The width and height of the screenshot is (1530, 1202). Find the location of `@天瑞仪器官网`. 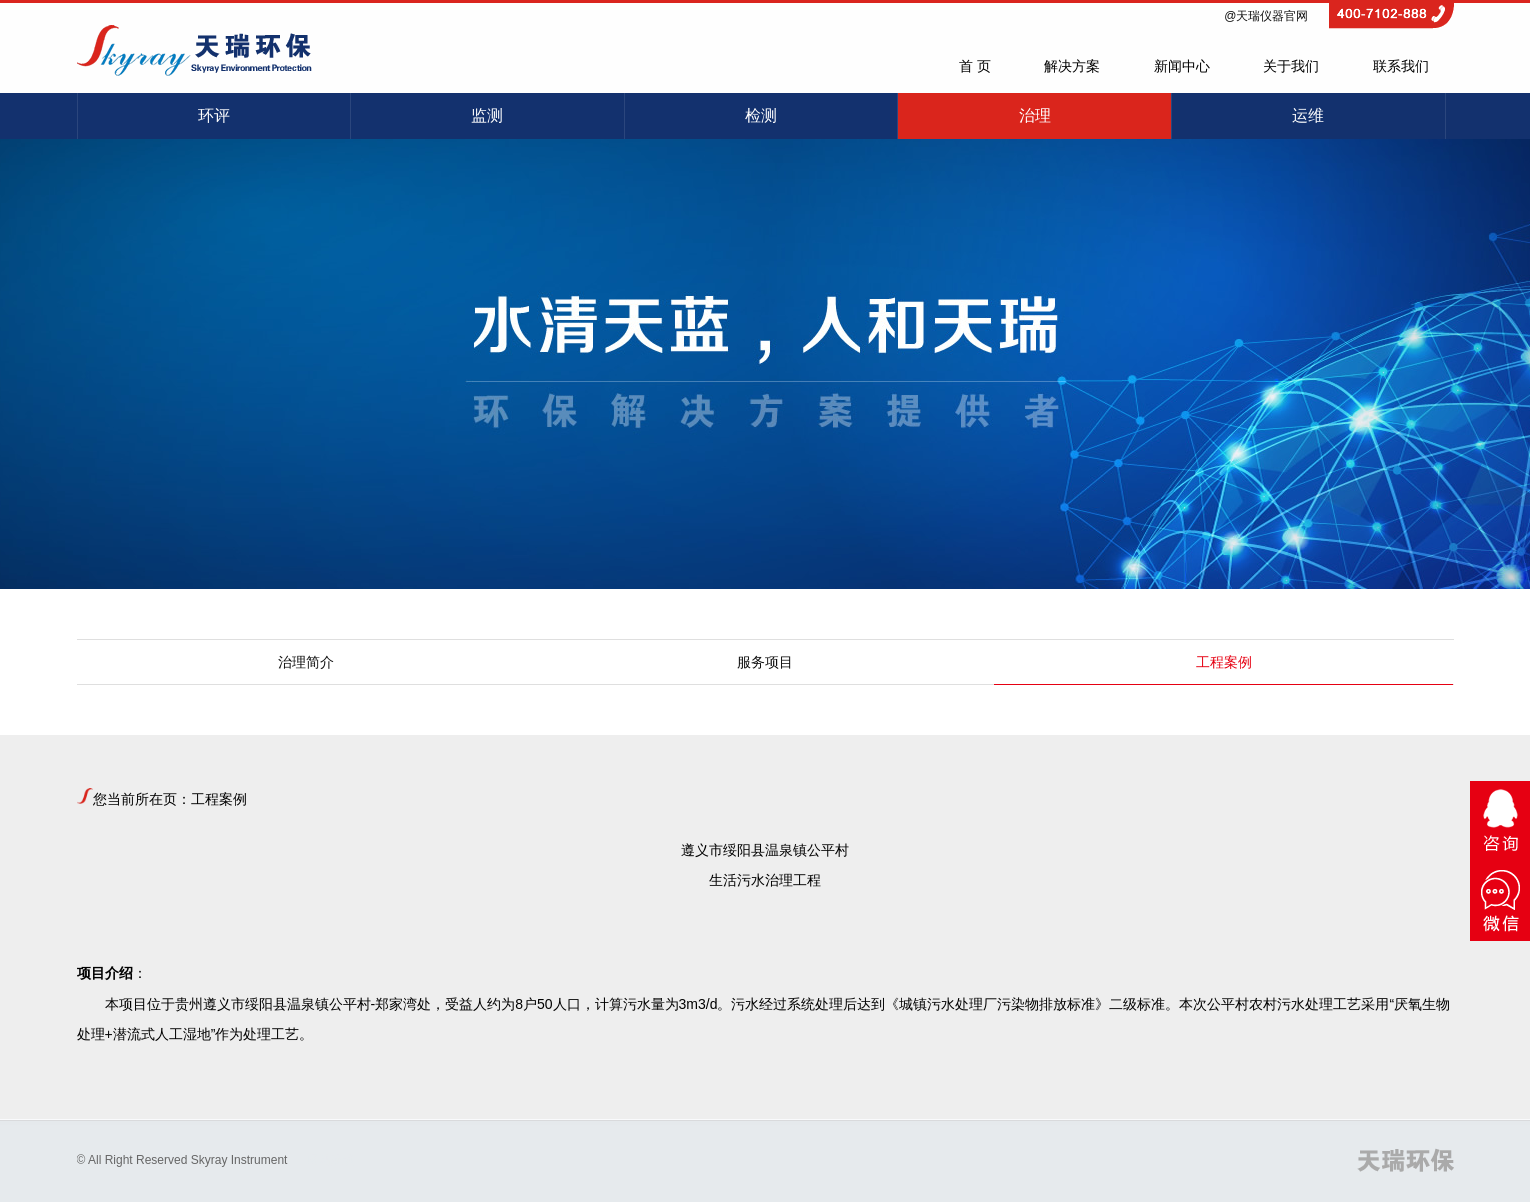

@天瑞仪器官网 is located at coordinates (1266, 16).